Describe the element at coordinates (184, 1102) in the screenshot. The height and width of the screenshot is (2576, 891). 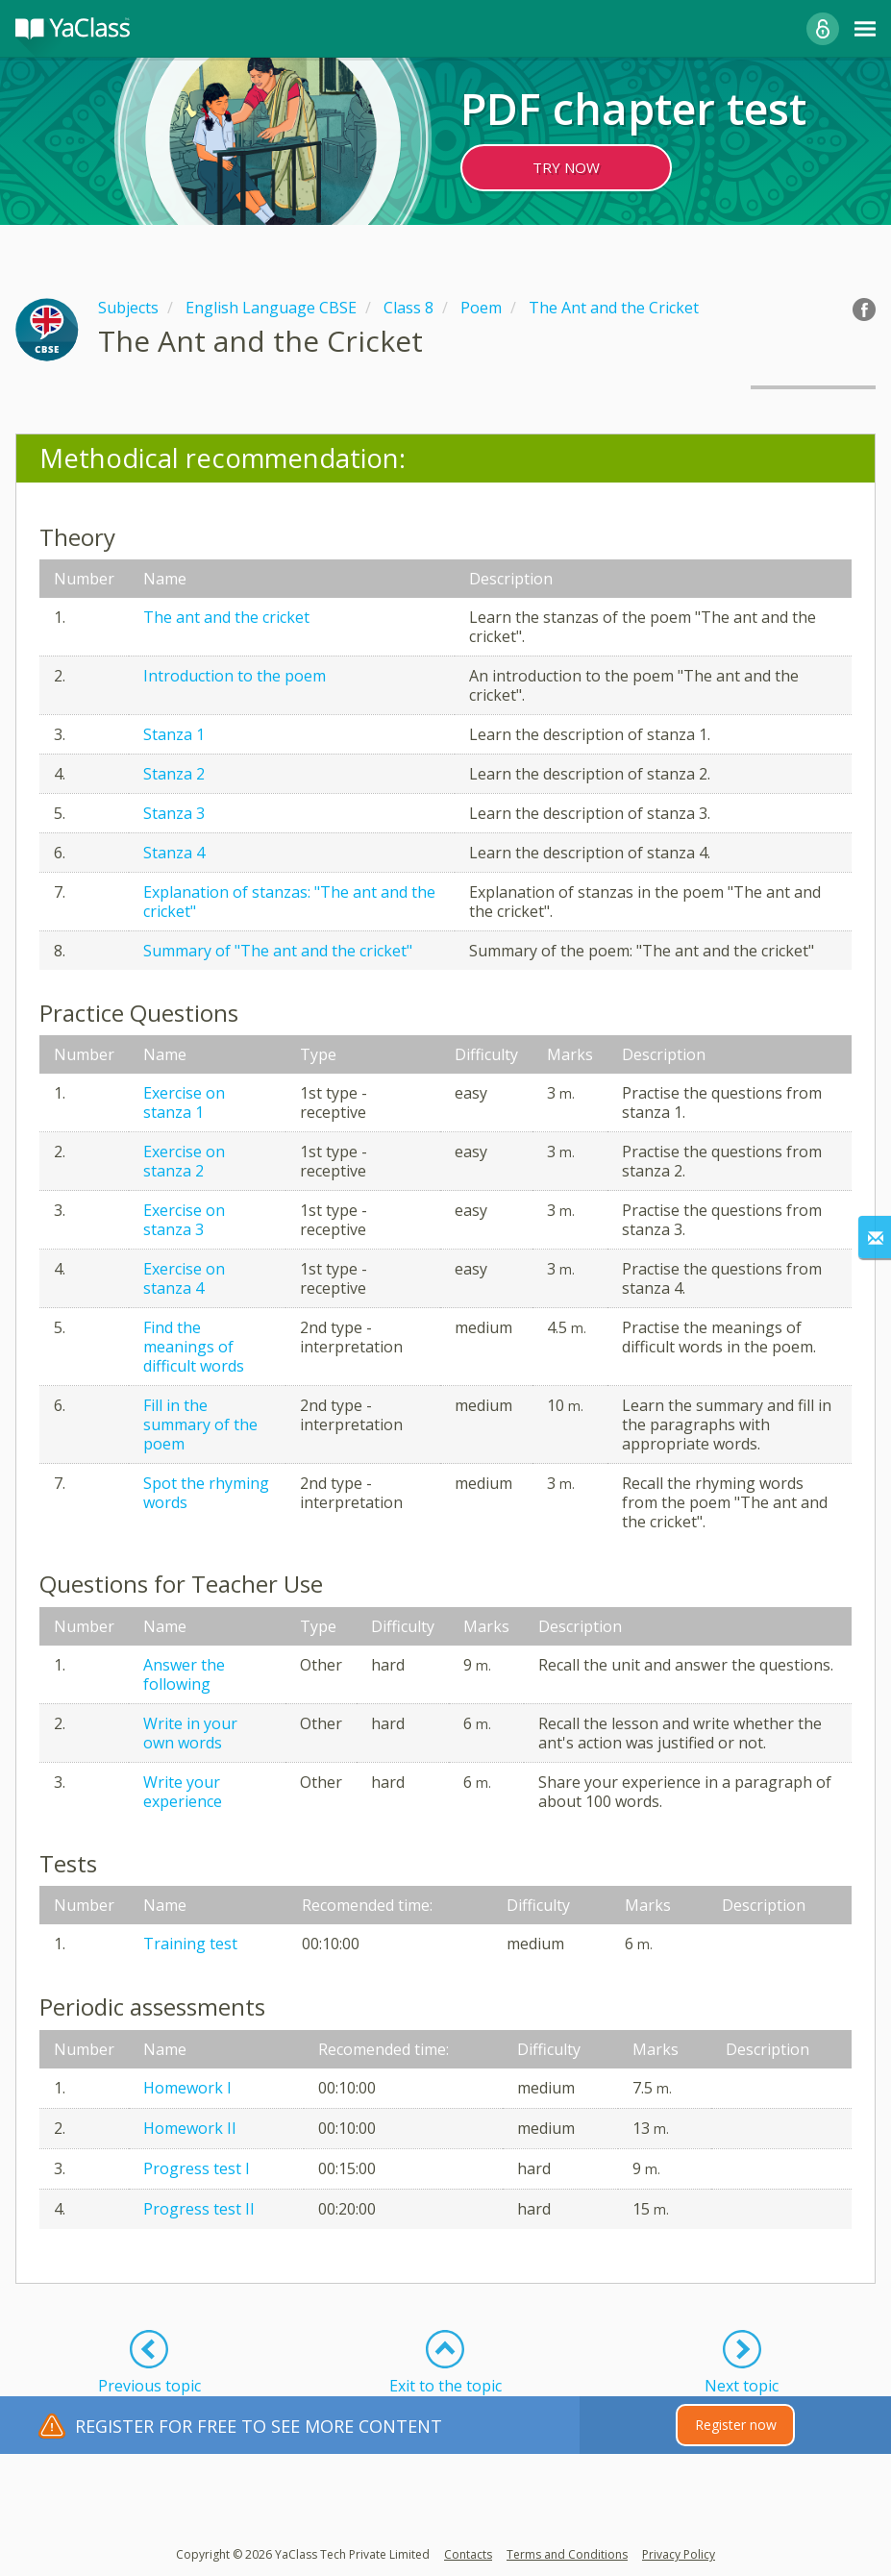
I see `Exercise on stanza 1` at that location.